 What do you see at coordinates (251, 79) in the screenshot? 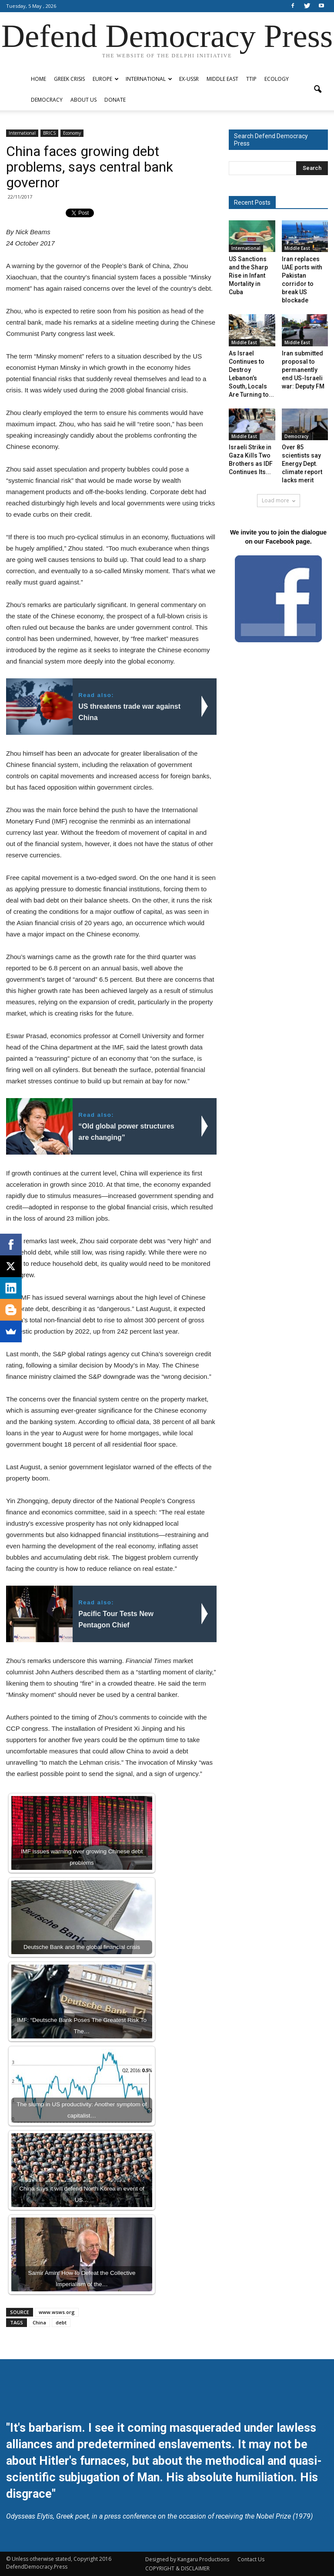
I see `TTIP` at bounding box center [251, 79].